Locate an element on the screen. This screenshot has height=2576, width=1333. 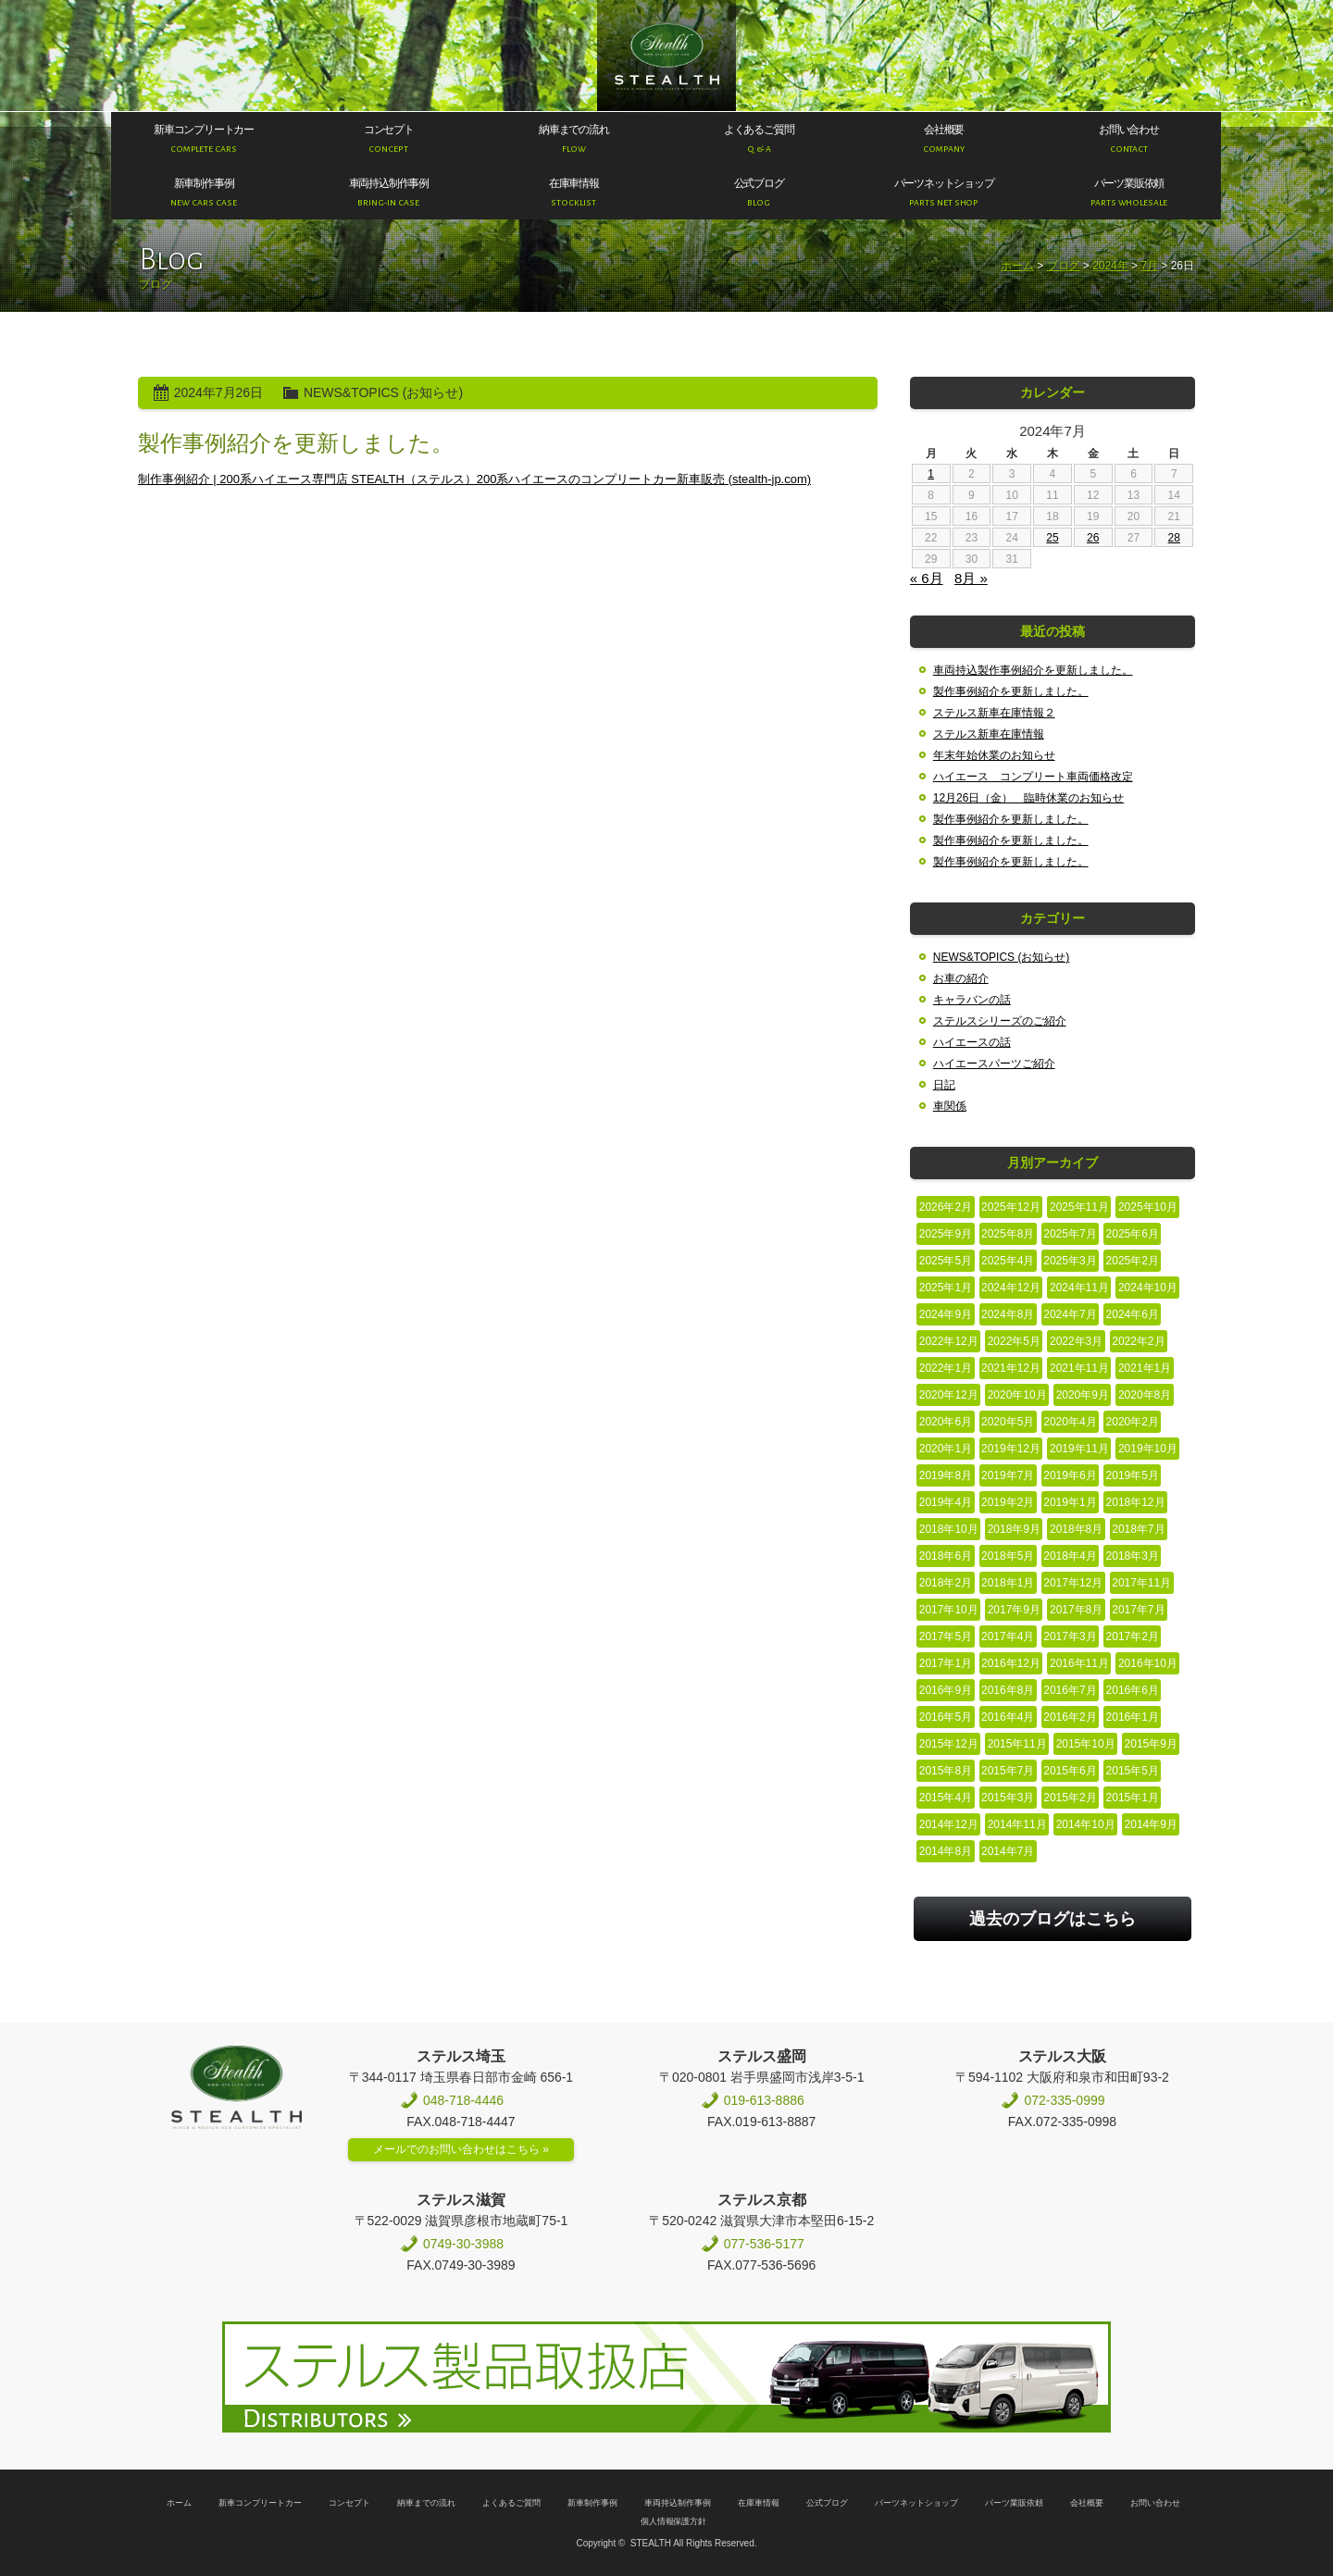
会社概要 is located at coordinates (1086, 2503).